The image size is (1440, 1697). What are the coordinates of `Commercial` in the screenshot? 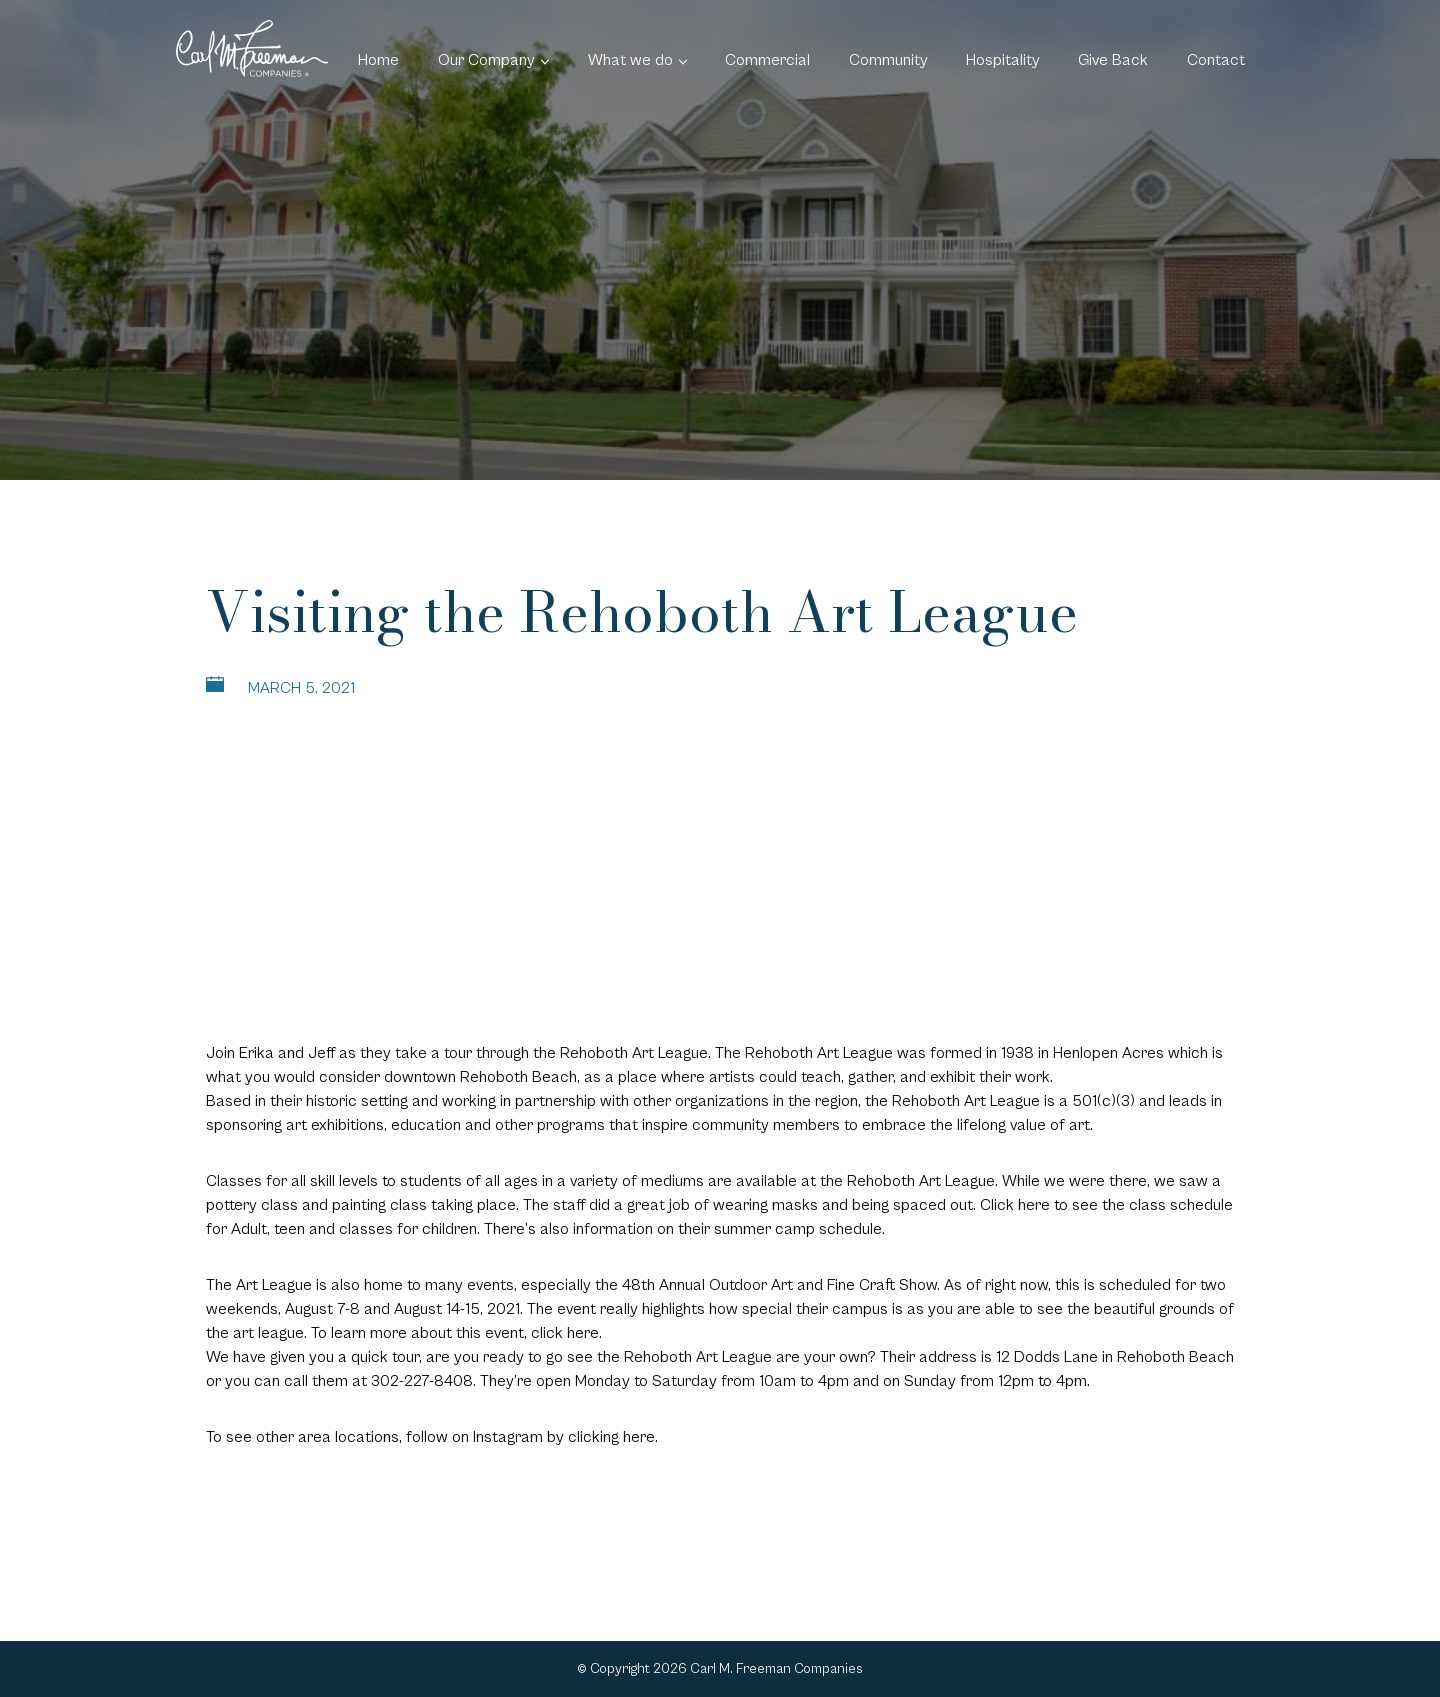 It's located at (767, 60).